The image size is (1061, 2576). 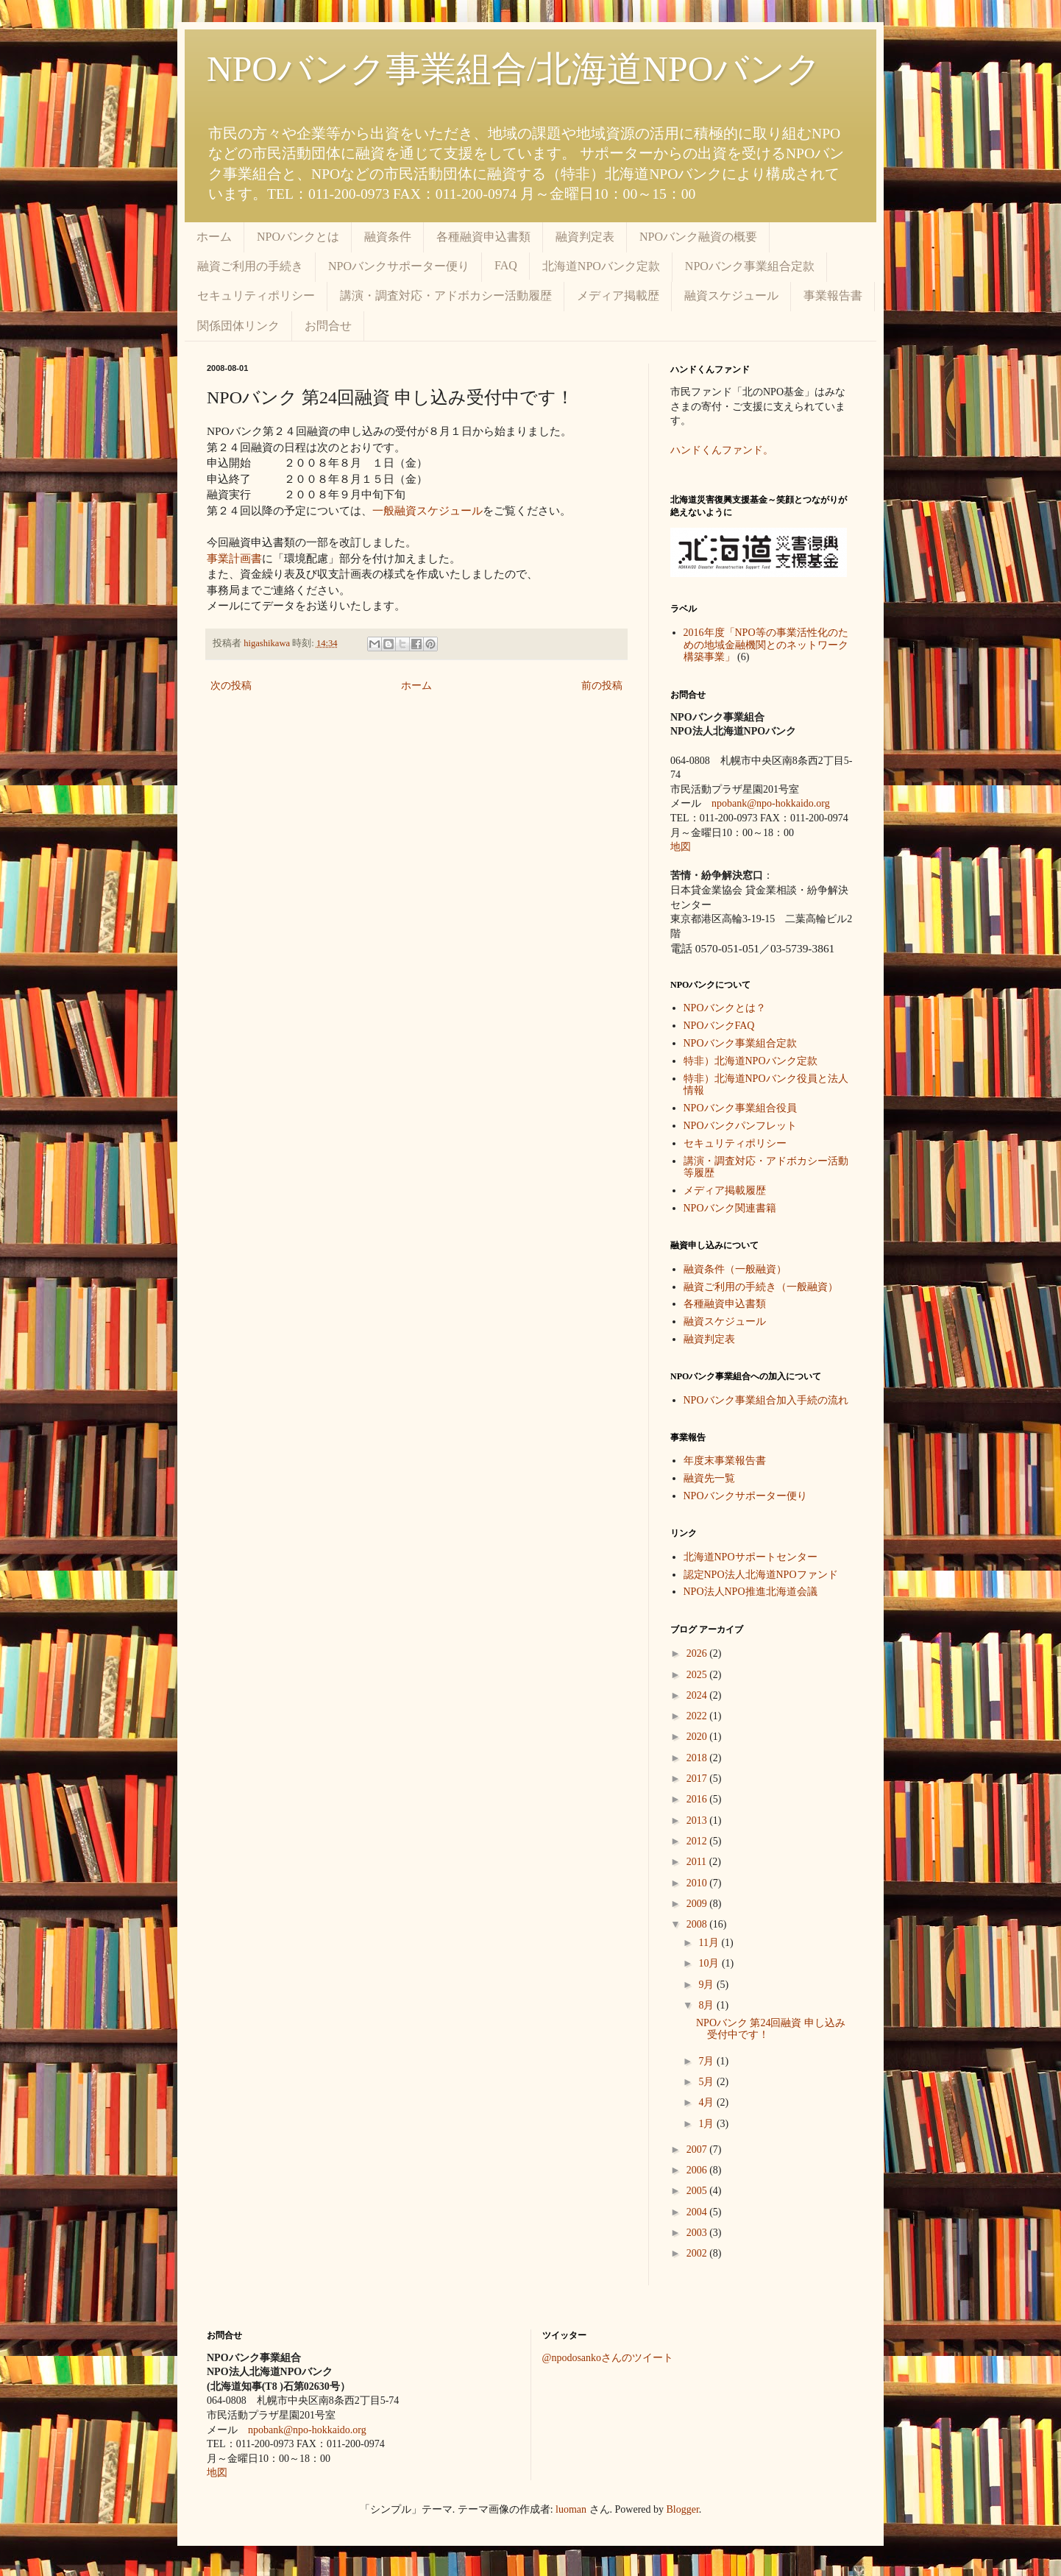 What do you see at coordinates (601, 685) in the screenshot?
I see `前の投稿` at bounding box center [601, 685].